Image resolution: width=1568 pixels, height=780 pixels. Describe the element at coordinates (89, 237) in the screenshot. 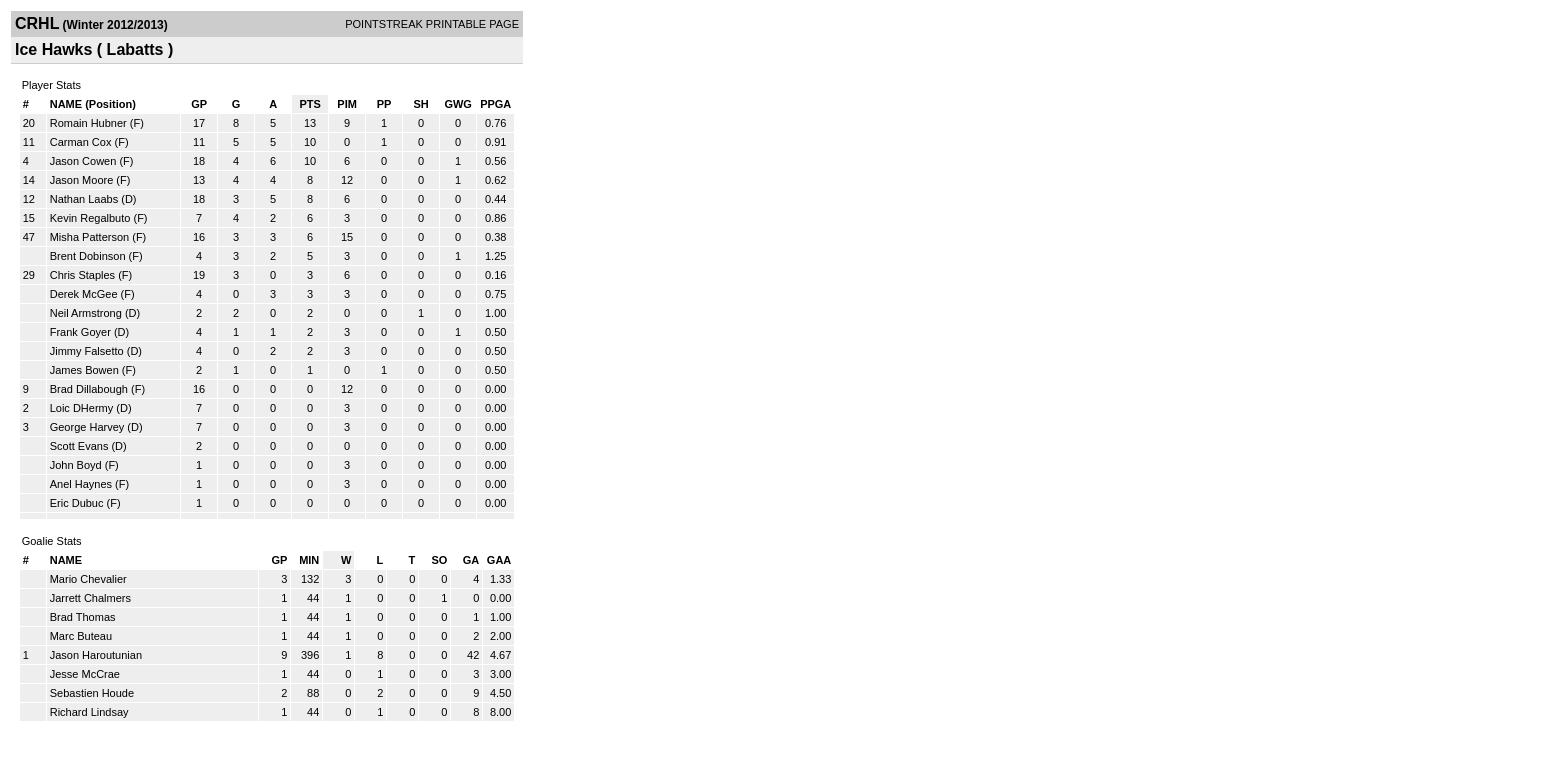

I see `Misha Patterson` at that location.